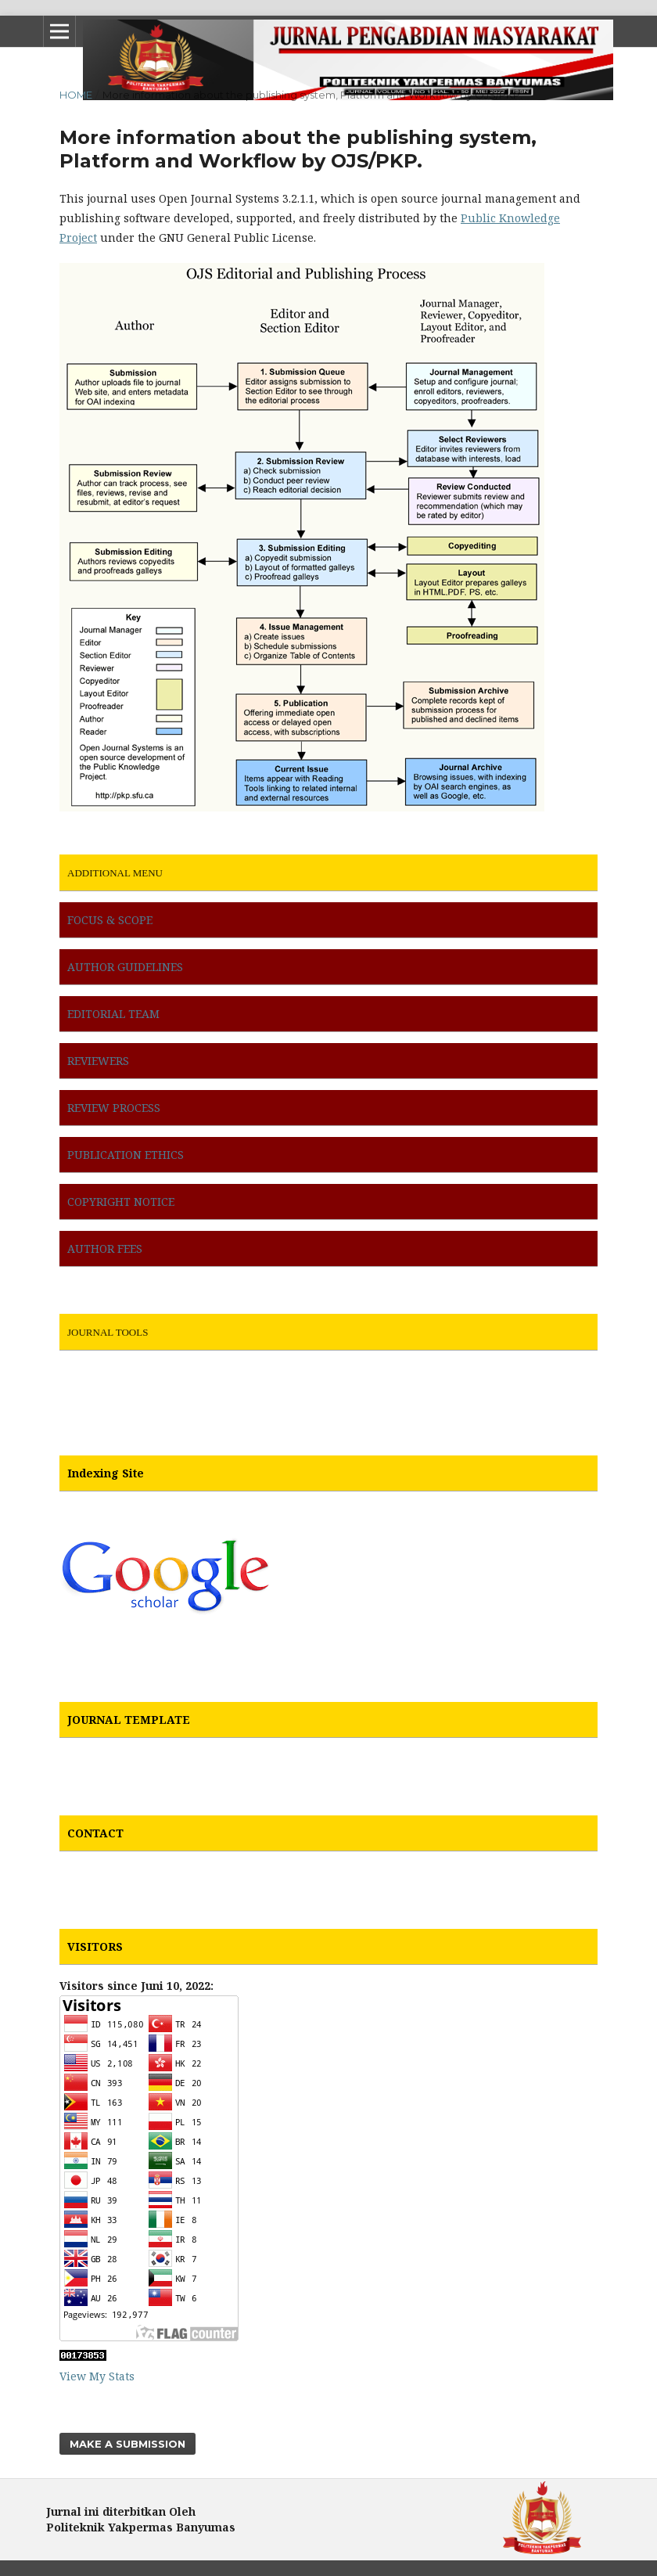 The width and height of the screenshot is (657, 2576). What do you see at coordinates (98, 1060) in the screenshot?
I see `REVIEWERS` at bounding box center [98, 1060].